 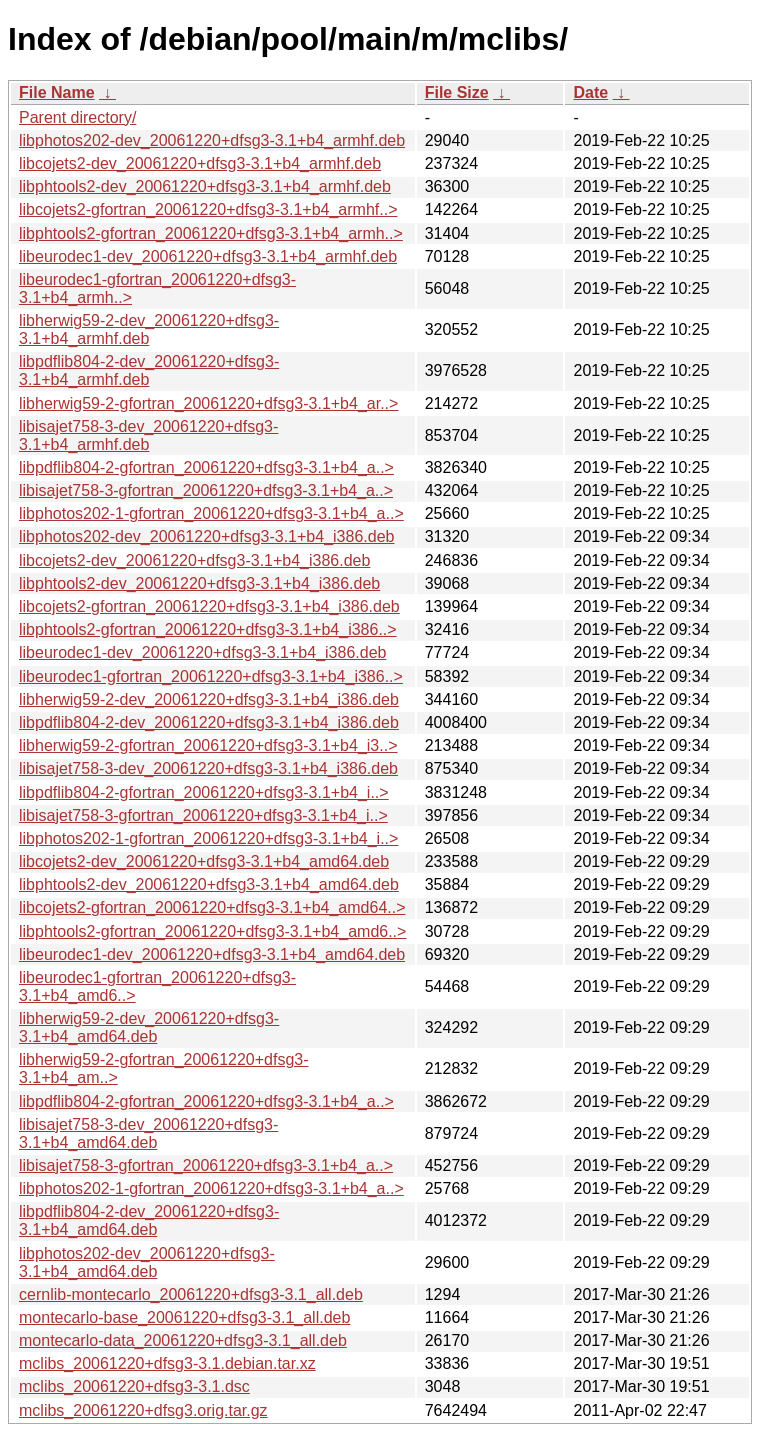 I want to click on libphtools2-gfortran_20061220+dfsg3-3.1+b4_amd6..>, so click(x=212, y=931).